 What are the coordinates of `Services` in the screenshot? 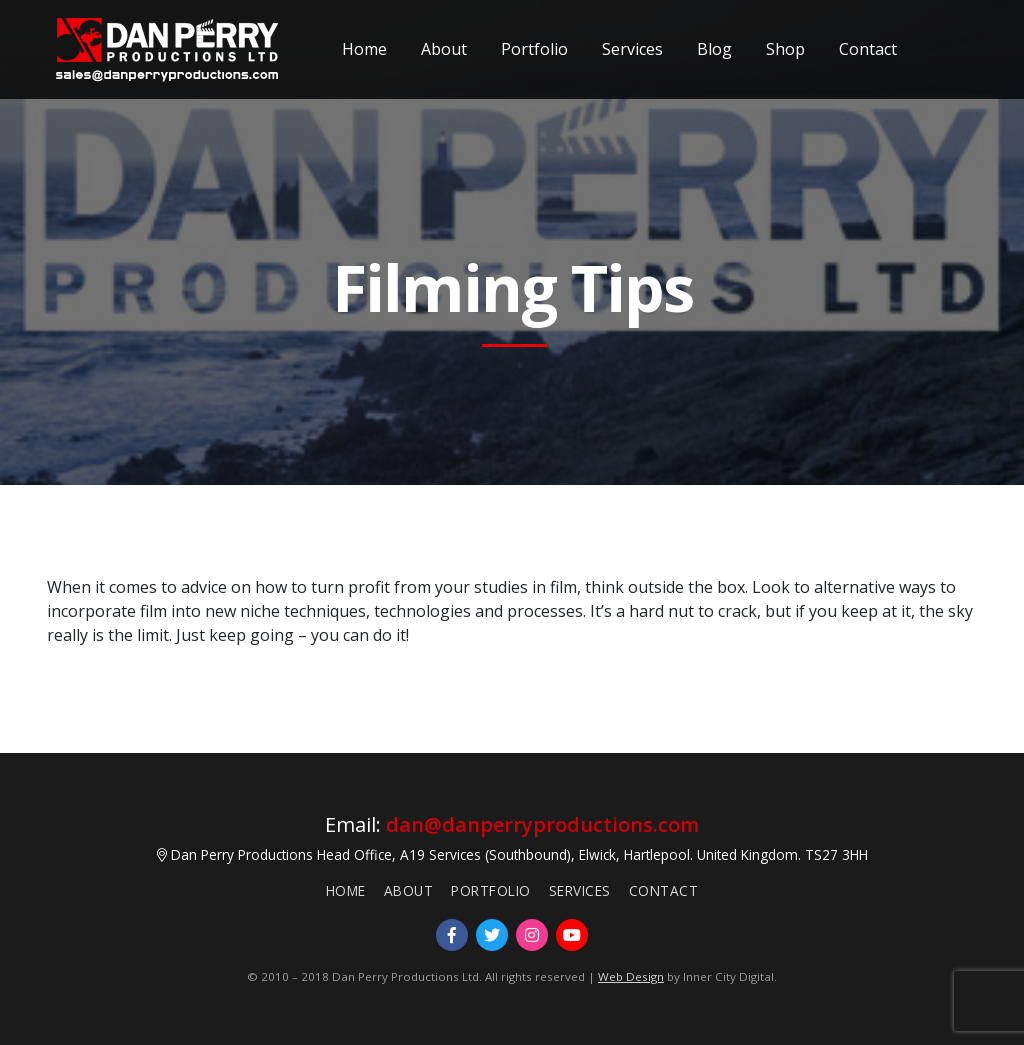 It's located at (632, 48).